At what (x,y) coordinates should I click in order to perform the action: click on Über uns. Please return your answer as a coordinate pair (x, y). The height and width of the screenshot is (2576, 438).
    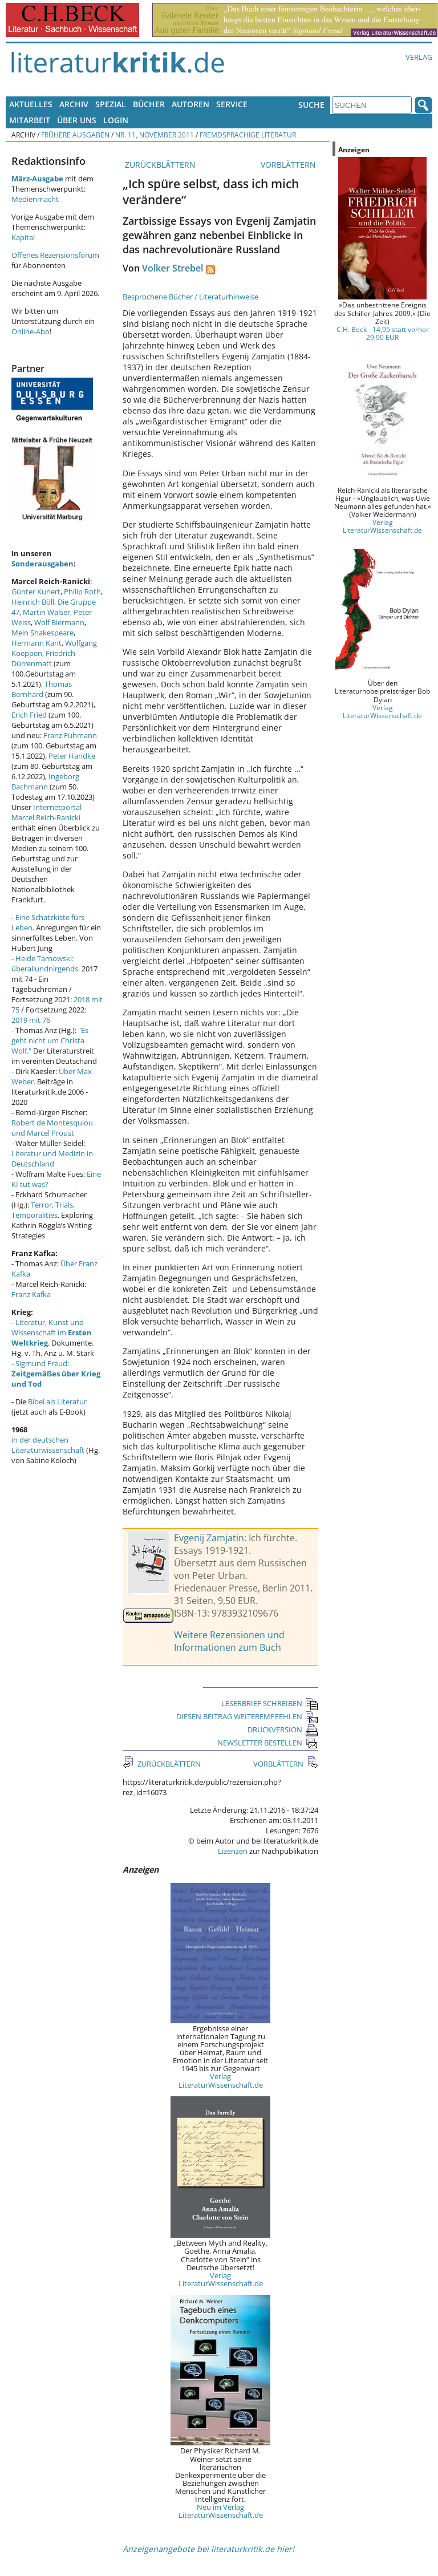
    Looking at the image, I should click on (76, 120).